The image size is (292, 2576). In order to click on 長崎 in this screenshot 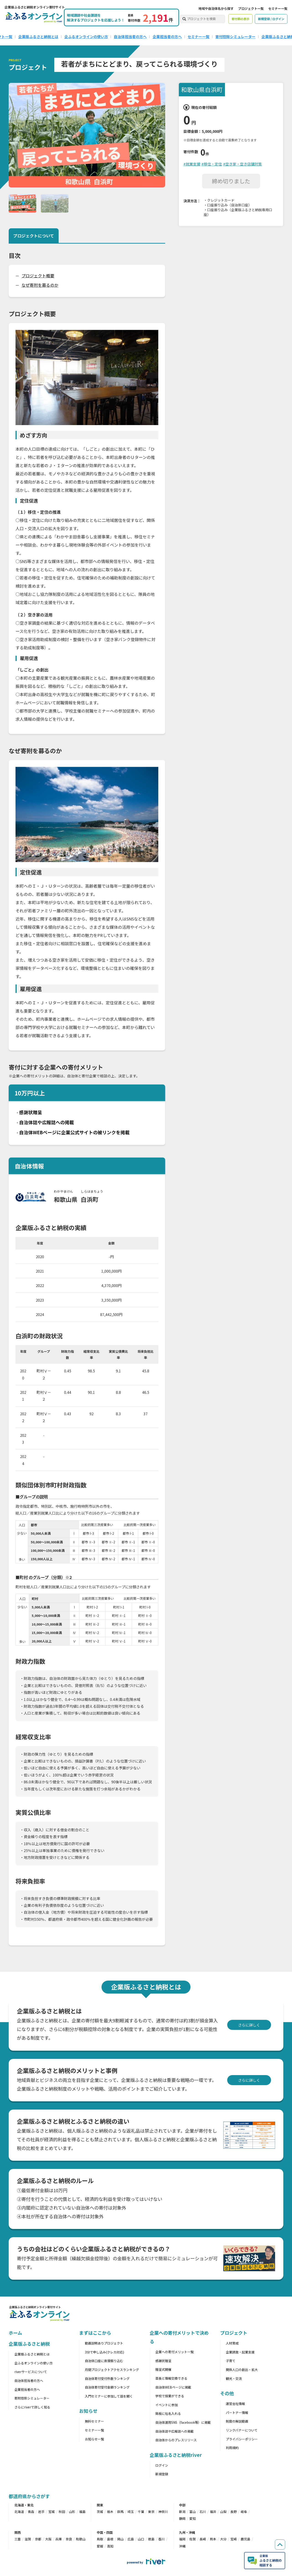, I will do `click(203, 2539)`.